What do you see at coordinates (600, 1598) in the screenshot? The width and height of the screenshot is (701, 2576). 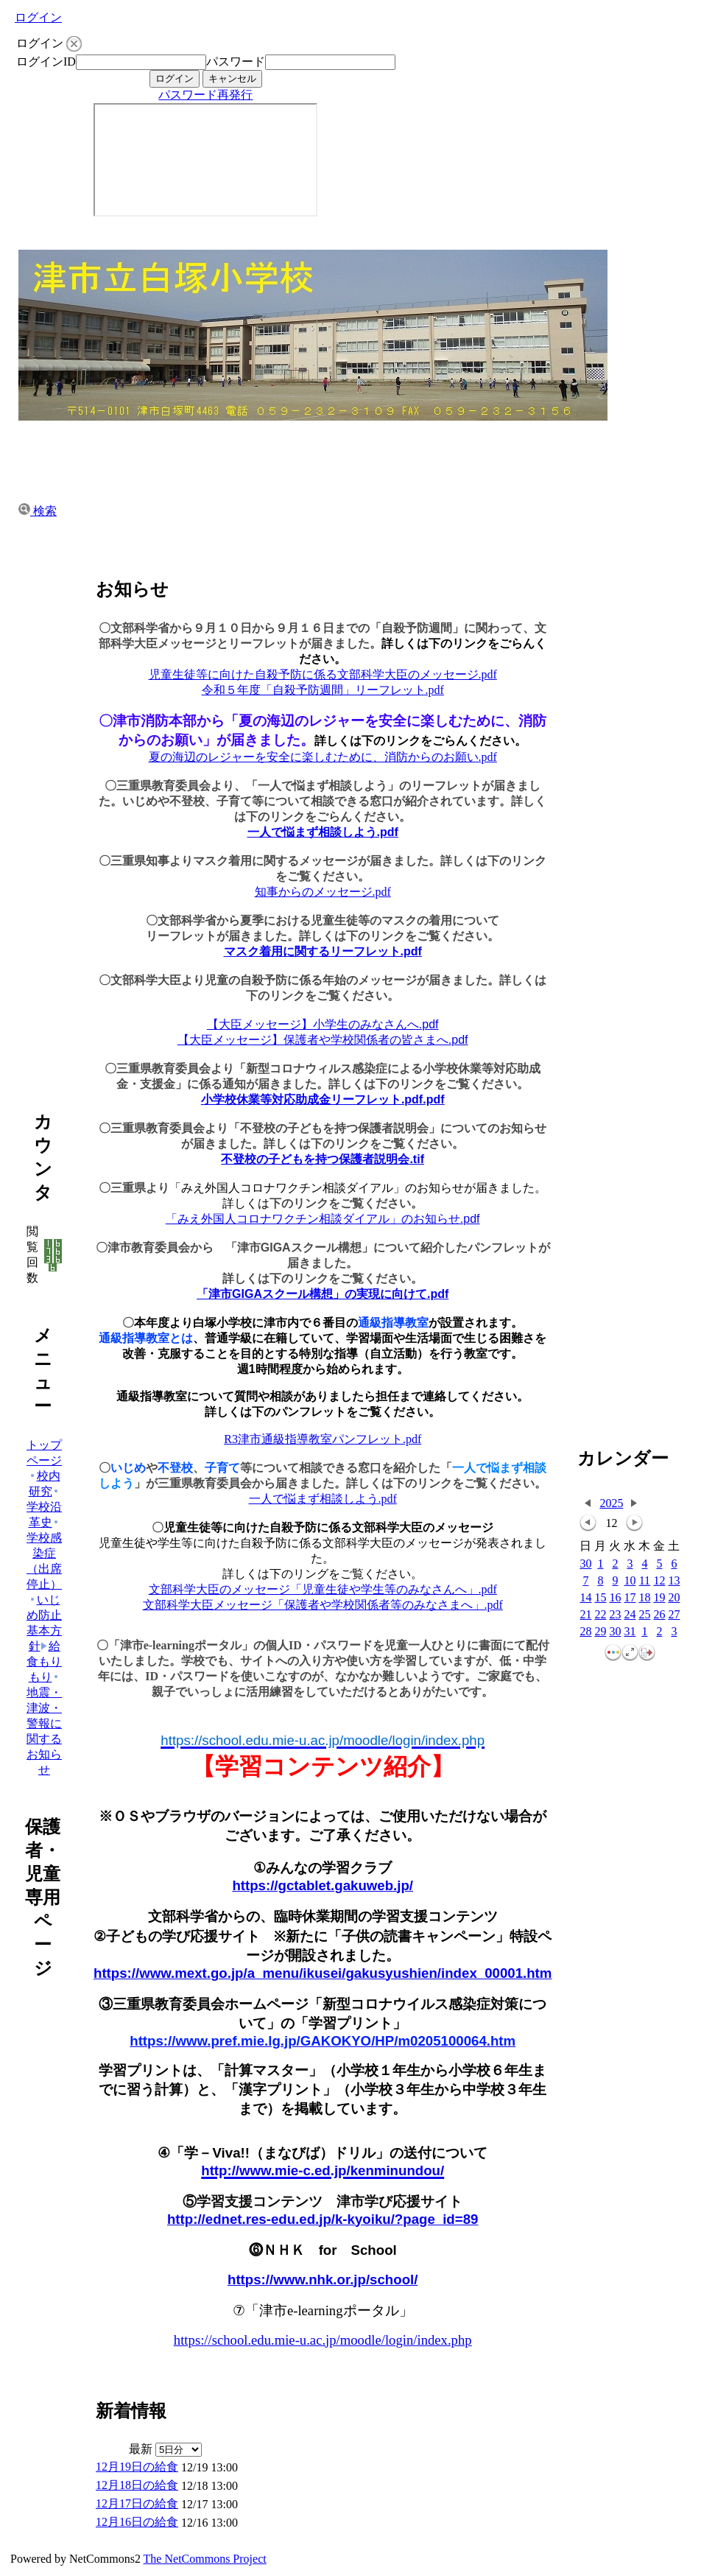 I see `15` at bounding box center [600, 1598].